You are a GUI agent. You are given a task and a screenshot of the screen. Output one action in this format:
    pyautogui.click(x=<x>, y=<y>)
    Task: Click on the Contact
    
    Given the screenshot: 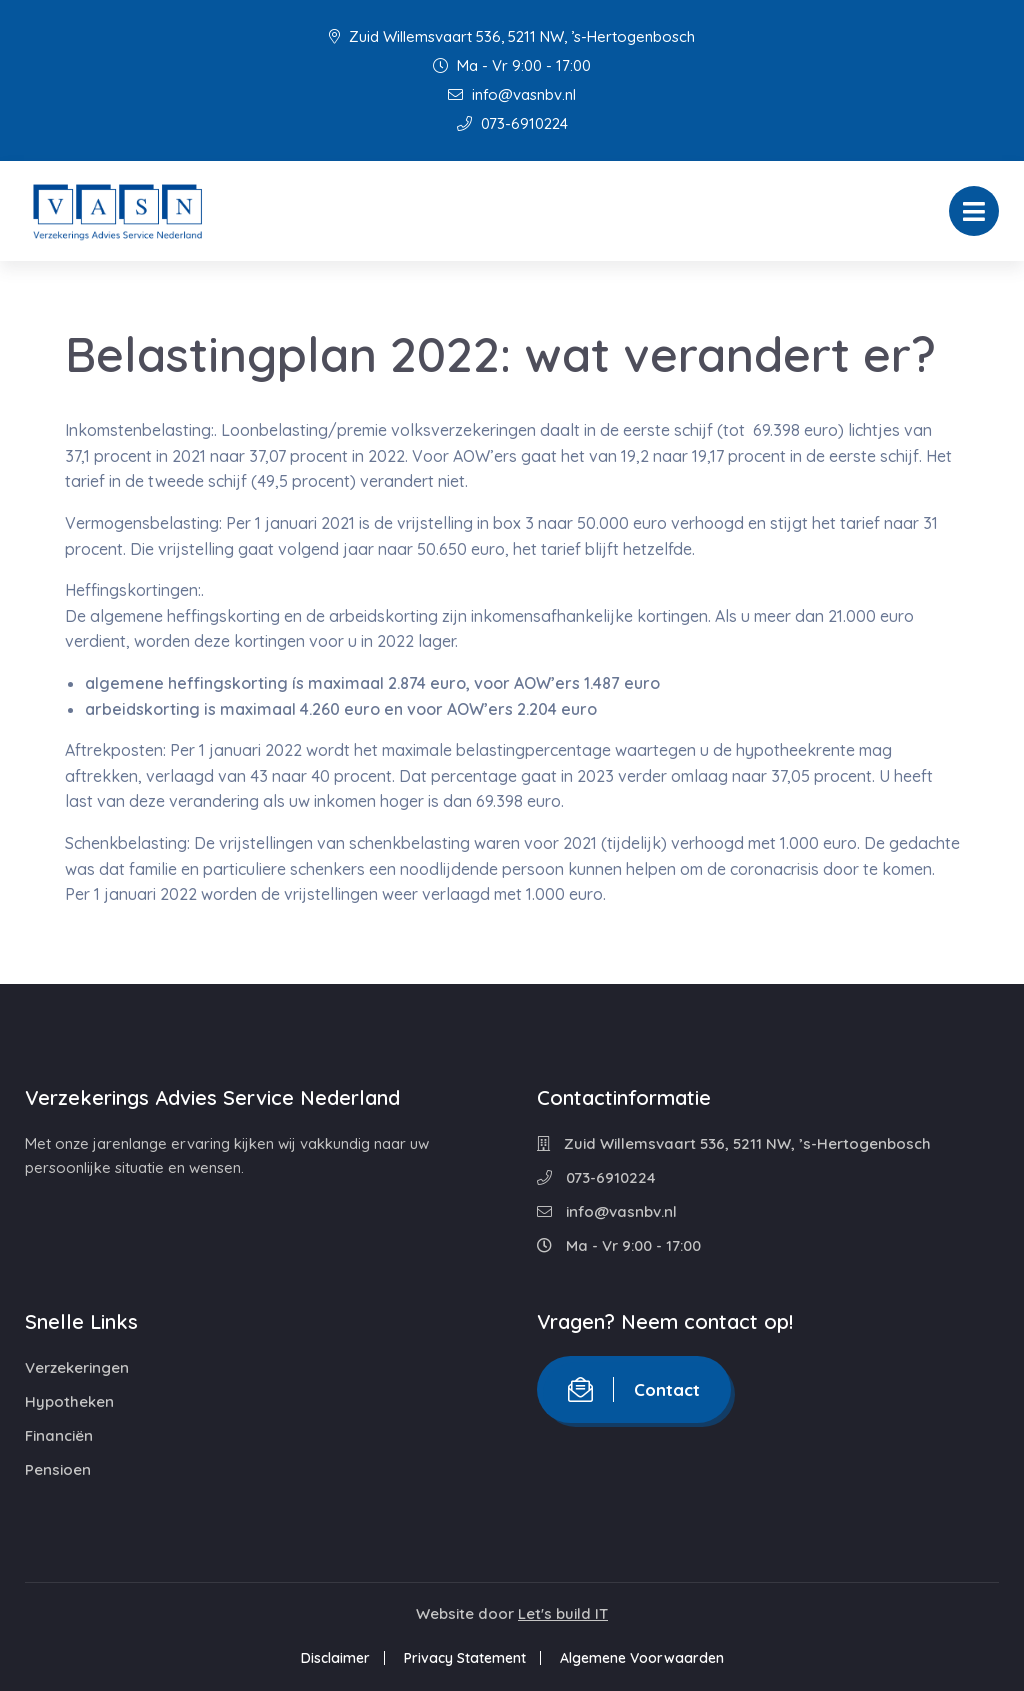 What is the action you would take?
    pyautogui.click(x=634, y=1389)
    